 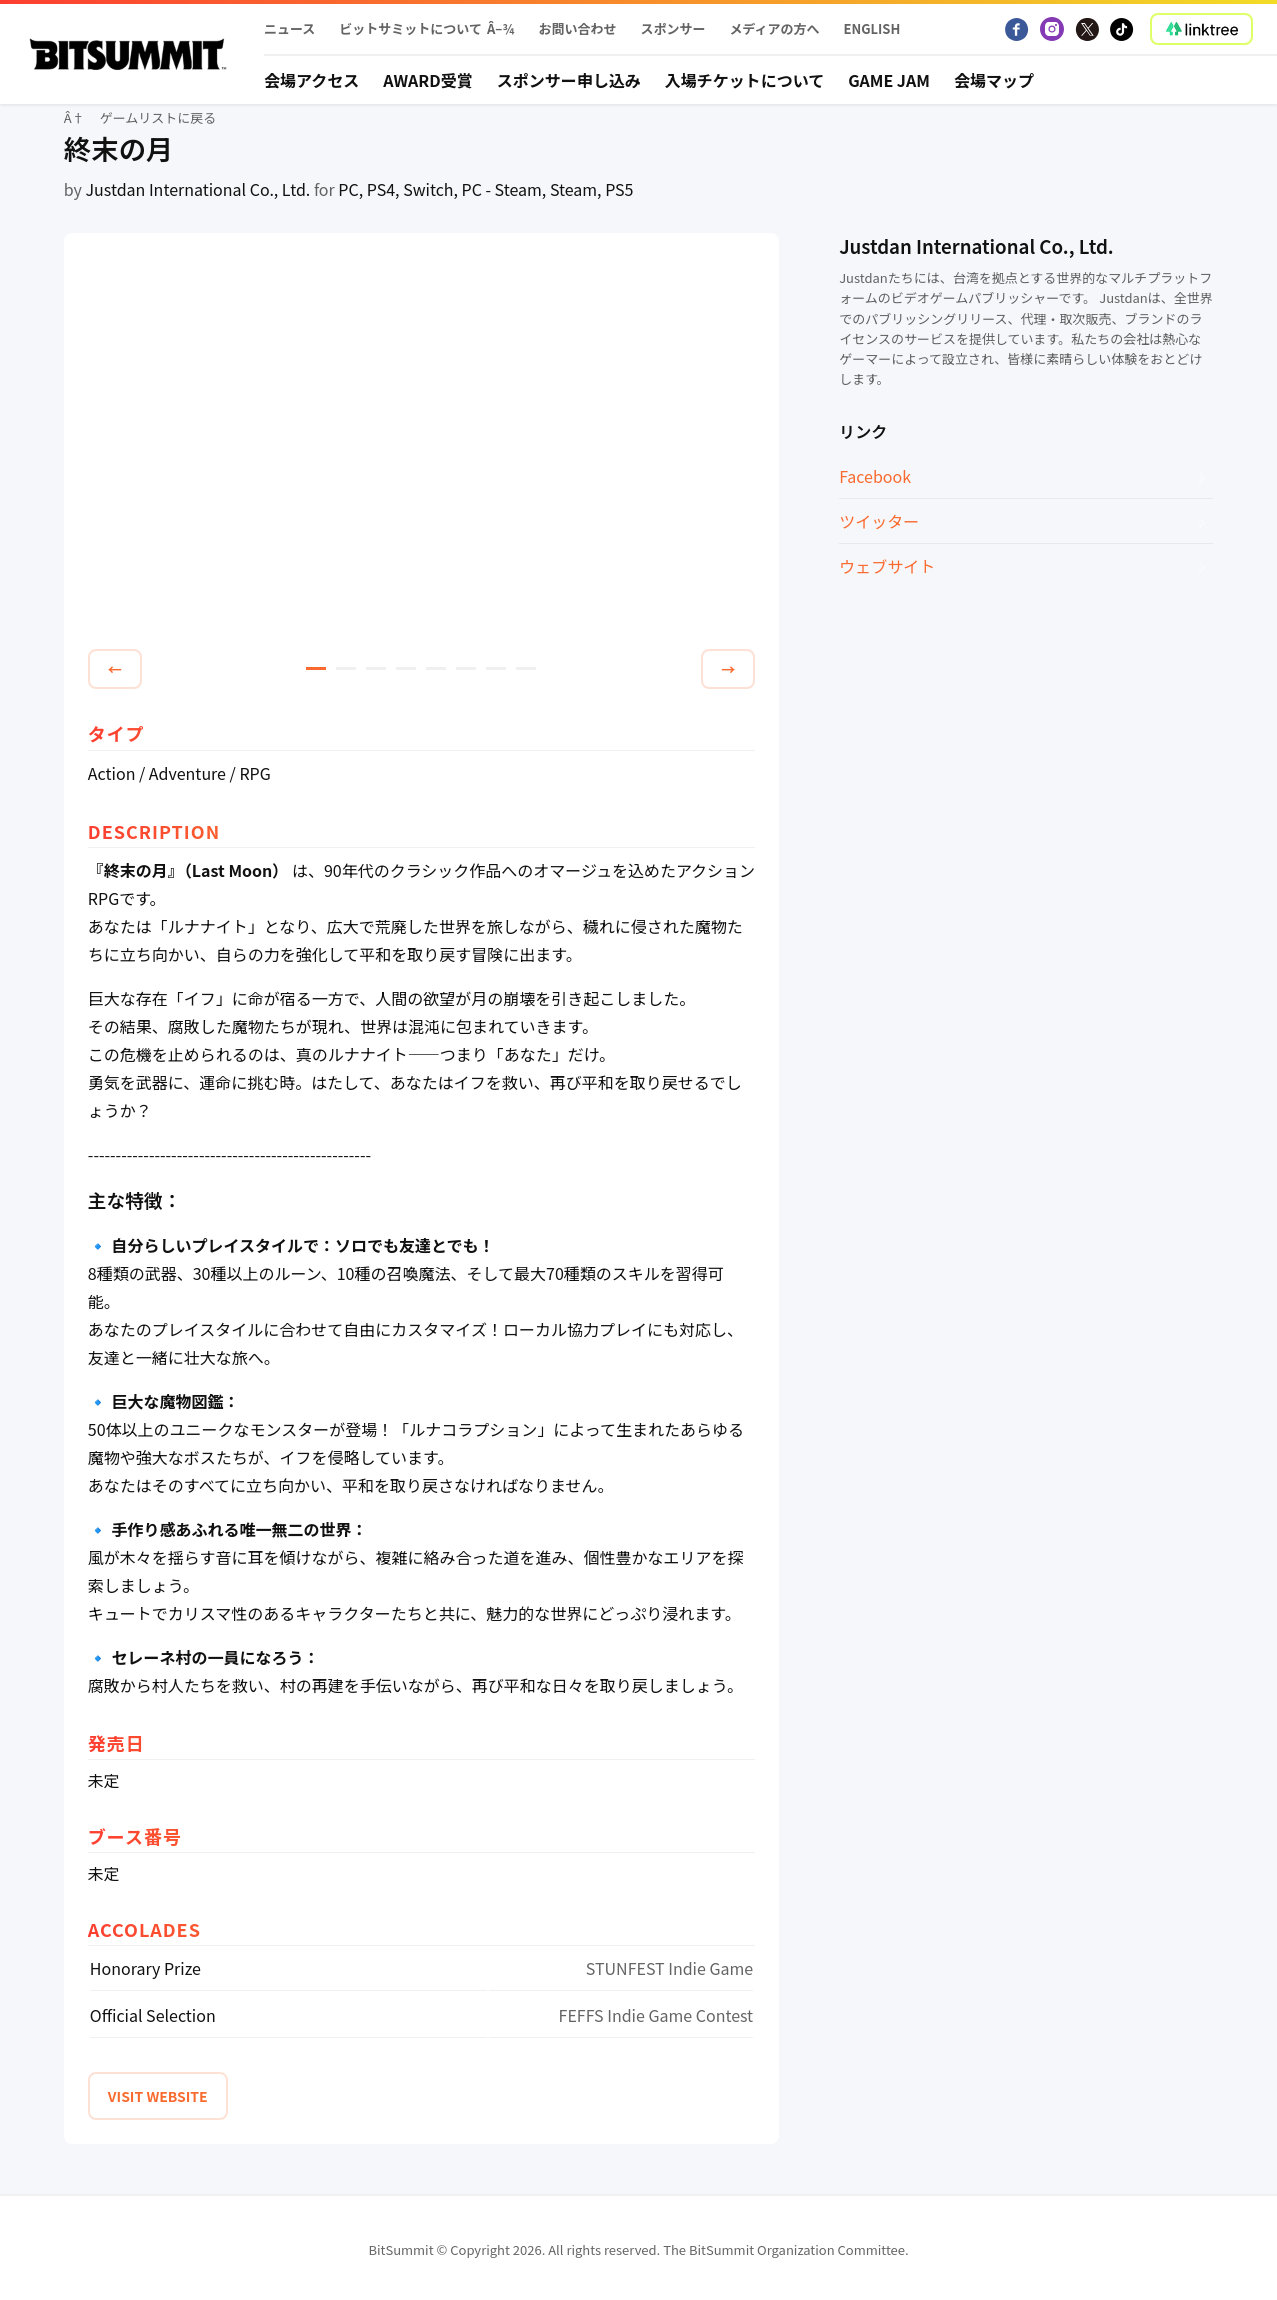 What do you see at coordinates (158, 117) in the screenshot?
I see `ゲームリストに戻る` at bounding box center [158, 117].